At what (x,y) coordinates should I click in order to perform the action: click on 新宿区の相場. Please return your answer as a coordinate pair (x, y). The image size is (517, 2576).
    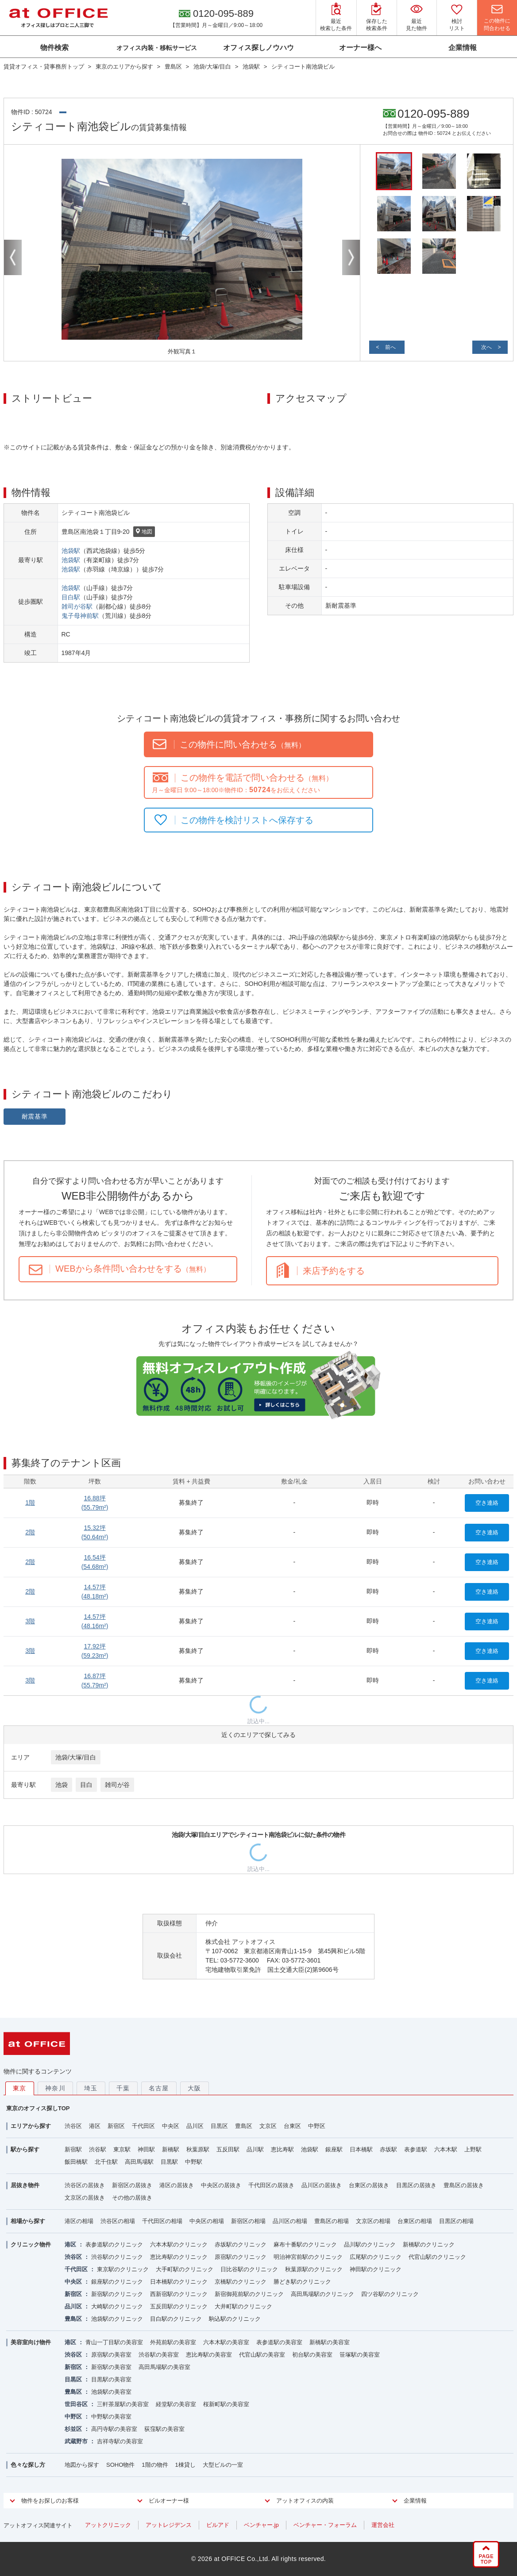
    Looking at the image, I should click on (248, 2221).